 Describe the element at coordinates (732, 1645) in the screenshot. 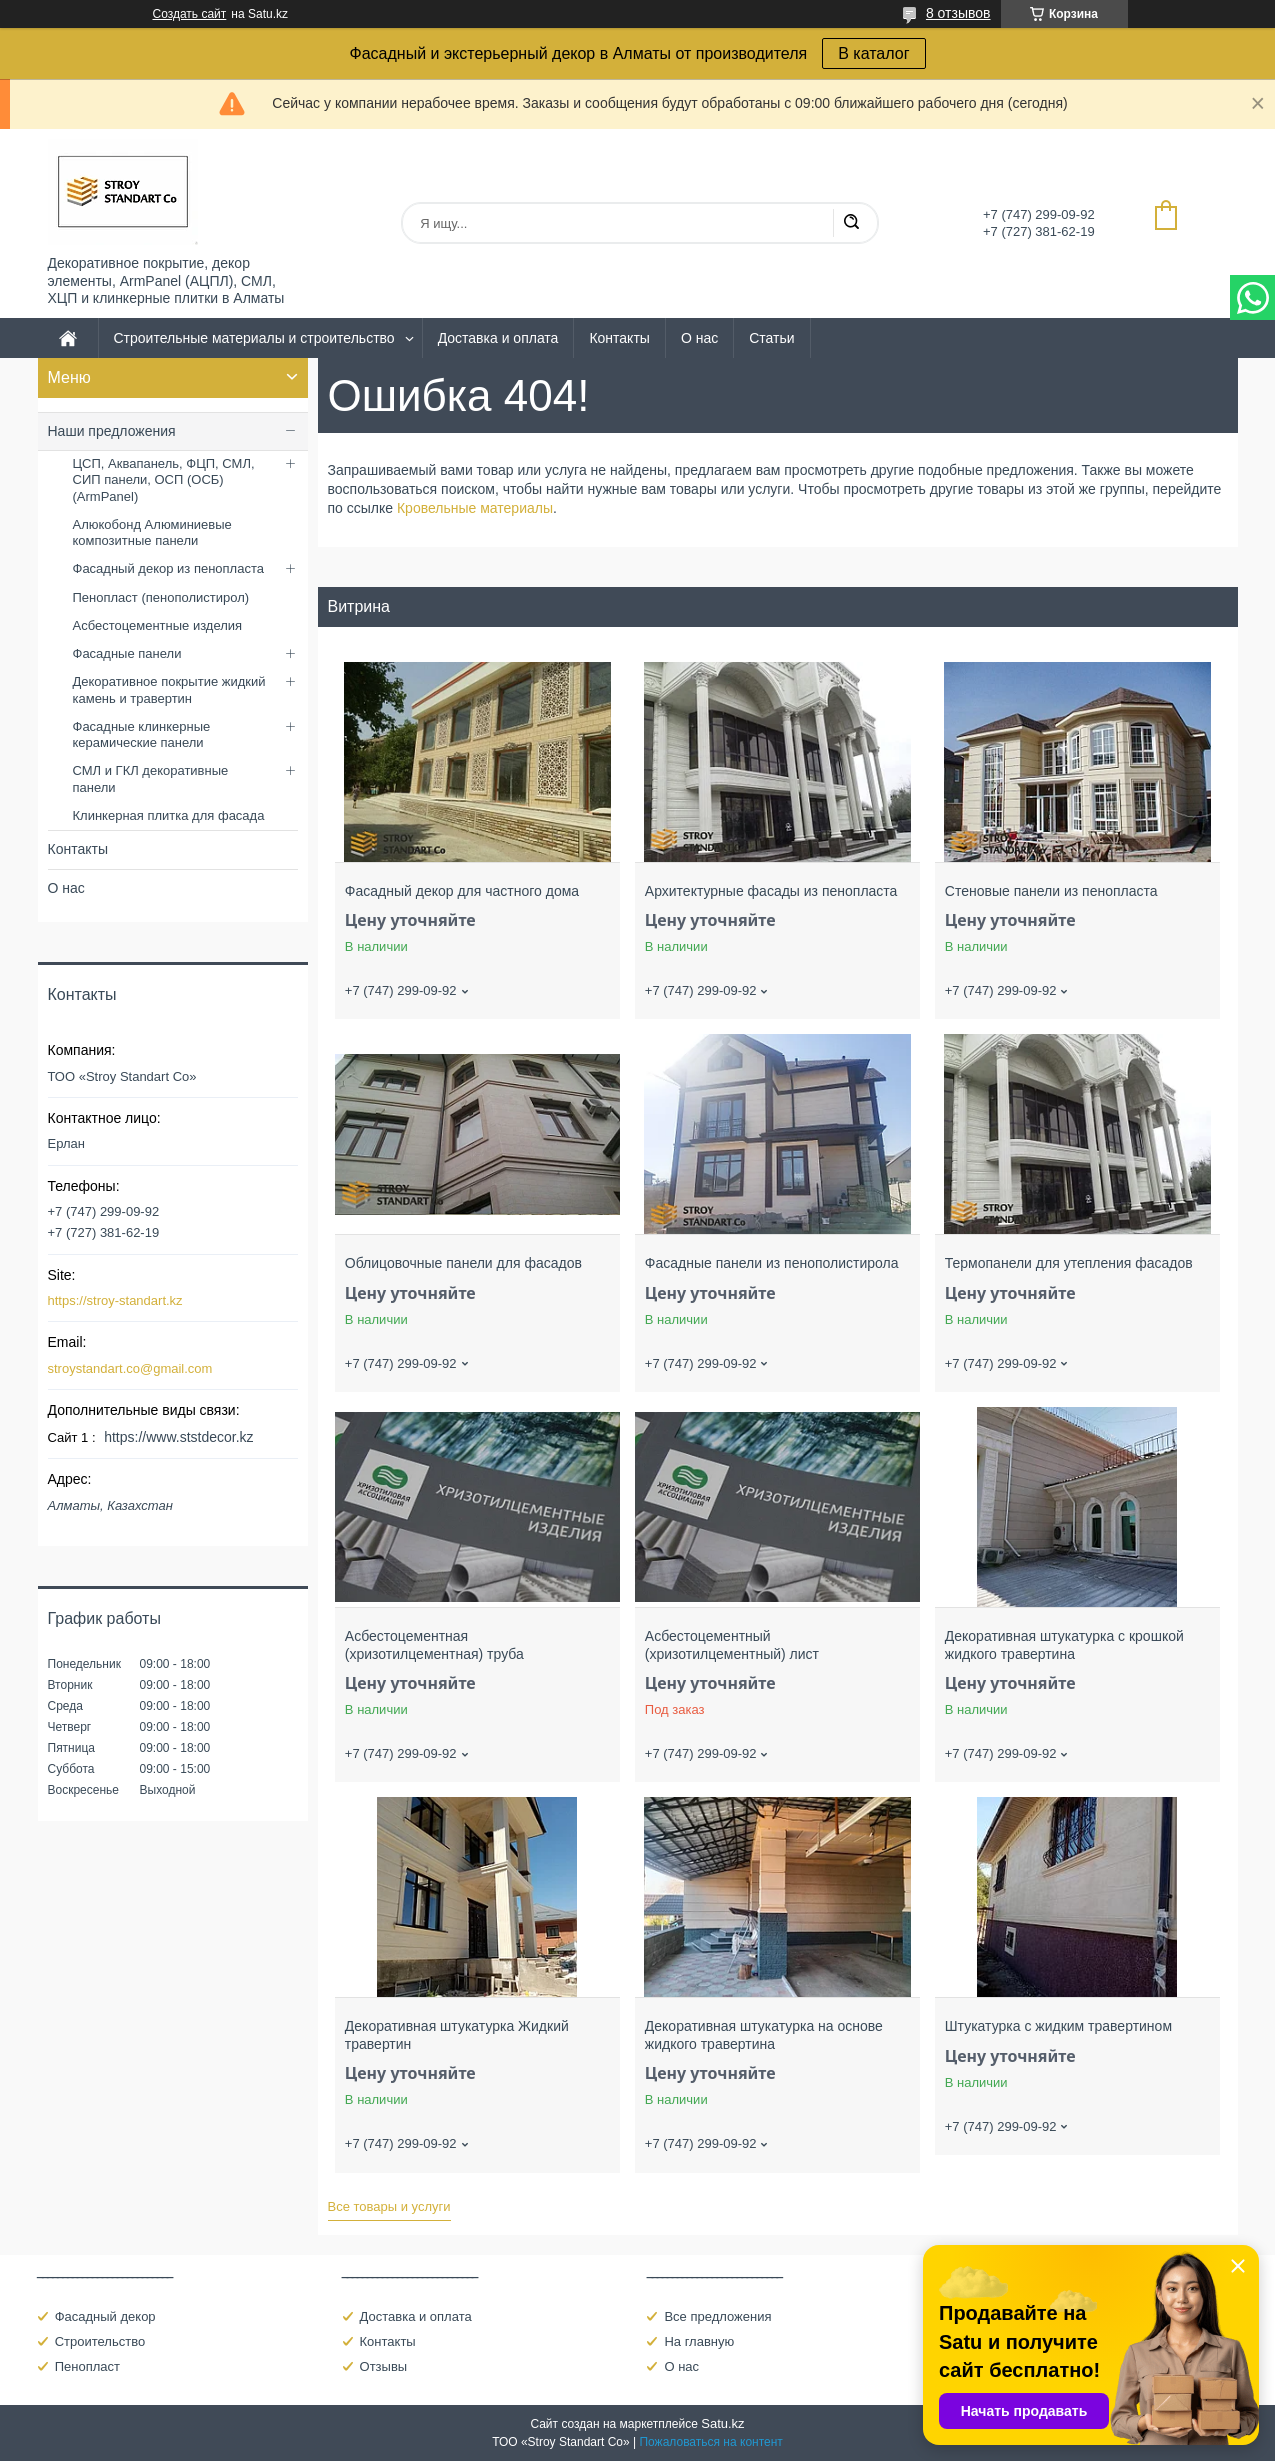

I see `Асбестоцементный (хризотилцементный) лист` at that location.